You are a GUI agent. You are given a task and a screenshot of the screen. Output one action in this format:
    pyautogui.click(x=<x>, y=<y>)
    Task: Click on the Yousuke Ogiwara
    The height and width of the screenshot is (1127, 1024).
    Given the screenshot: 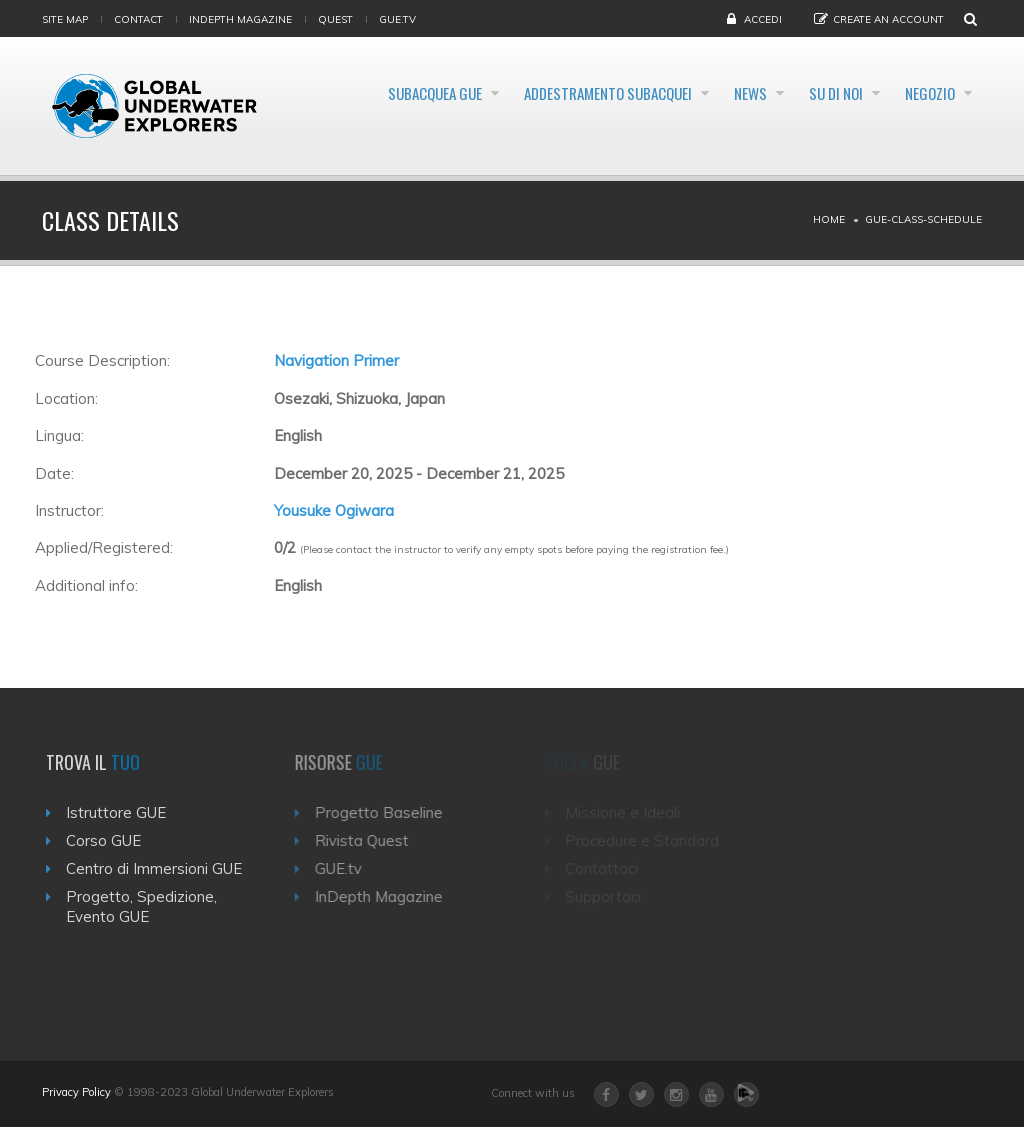 What is the action you would take?
    pyautogui.click(x=334, y=510)
    